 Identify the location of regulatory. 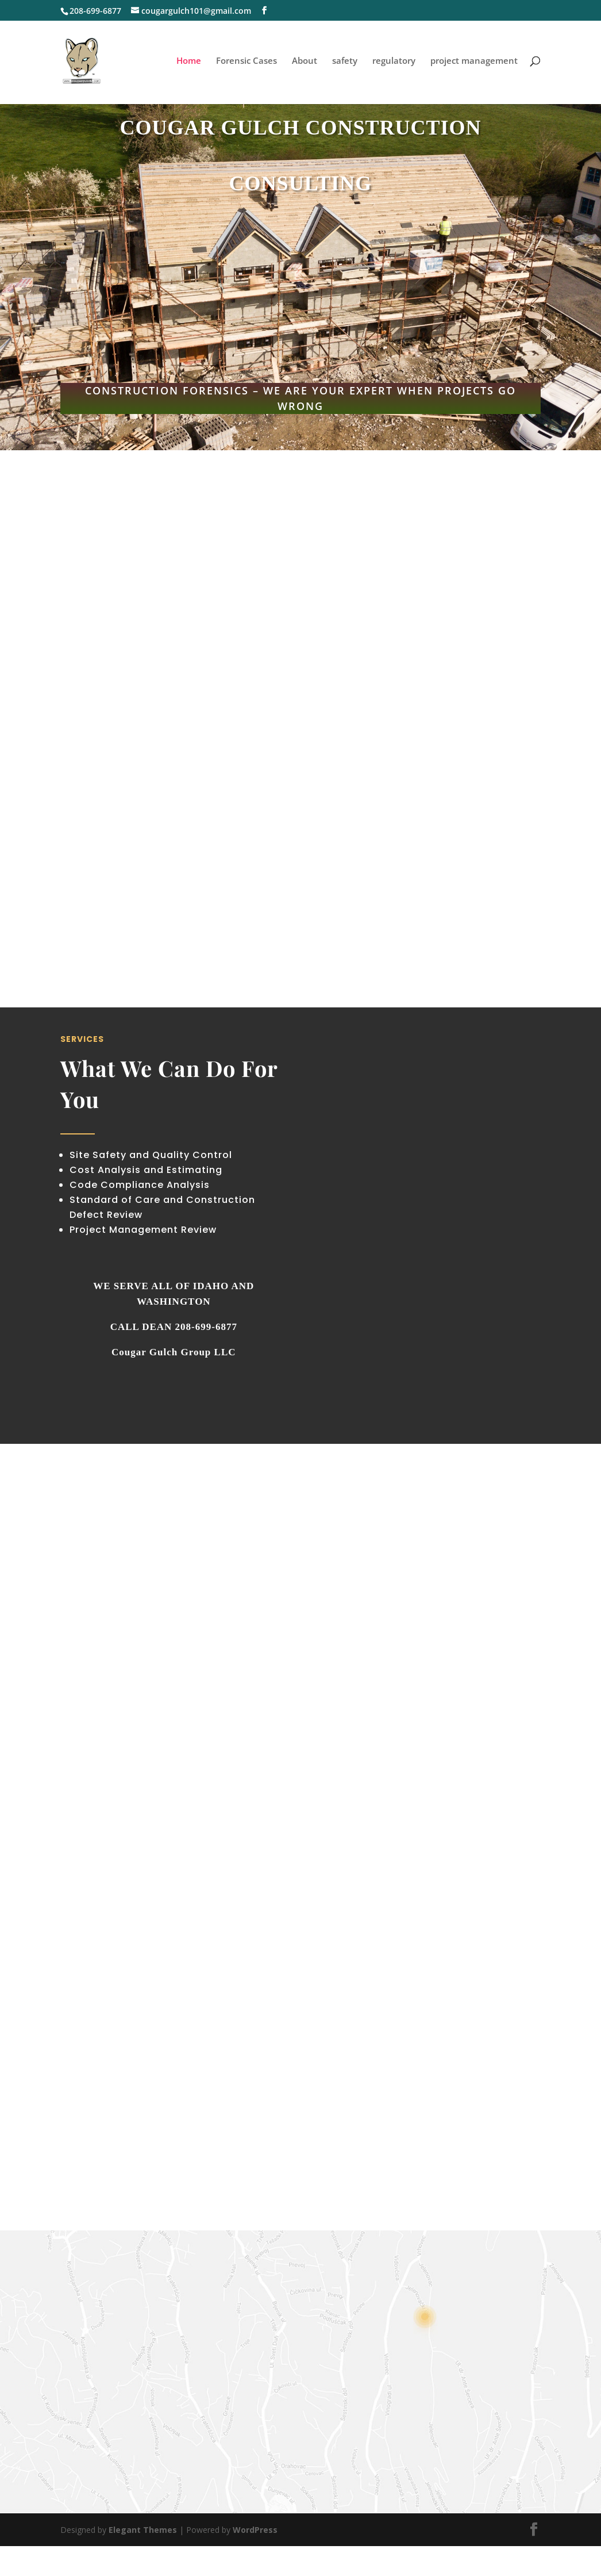
(393, 62).